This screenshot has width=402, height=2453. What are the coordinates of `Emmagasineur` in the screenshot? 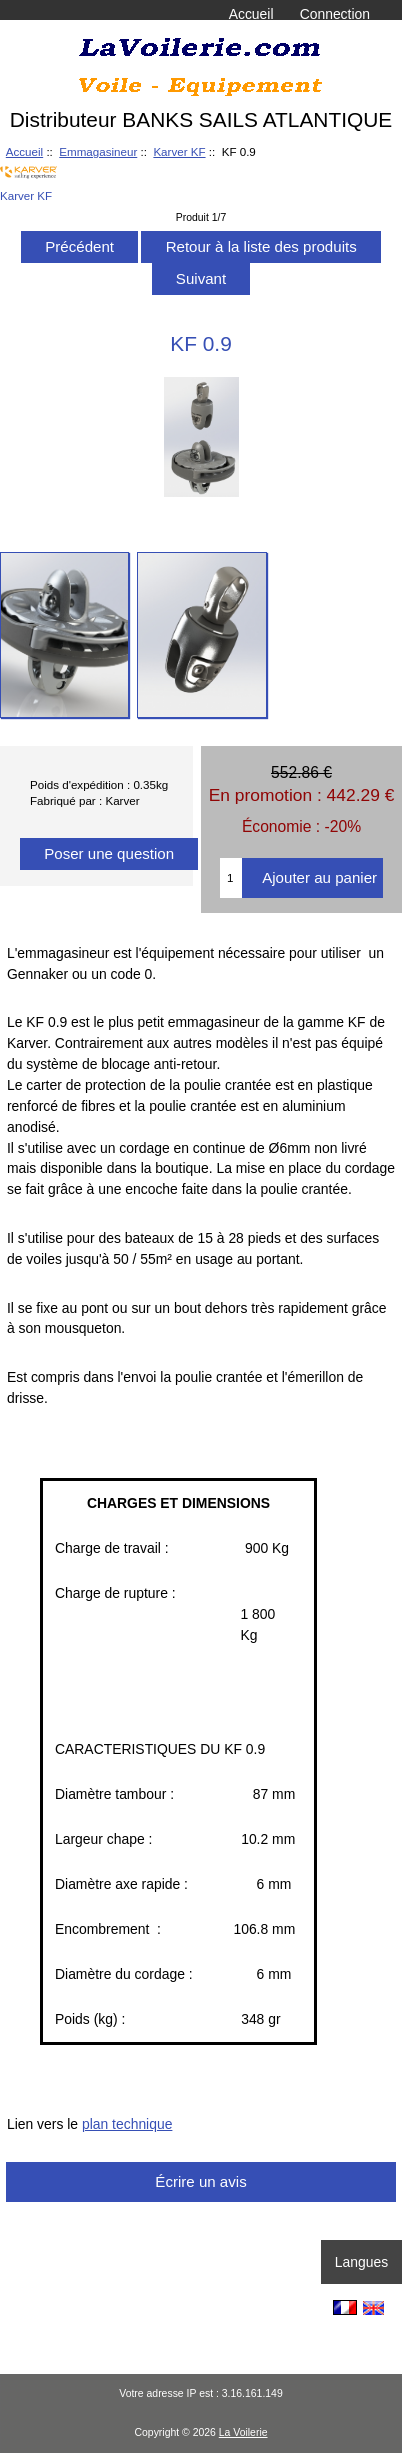 It's located at (98, 151).